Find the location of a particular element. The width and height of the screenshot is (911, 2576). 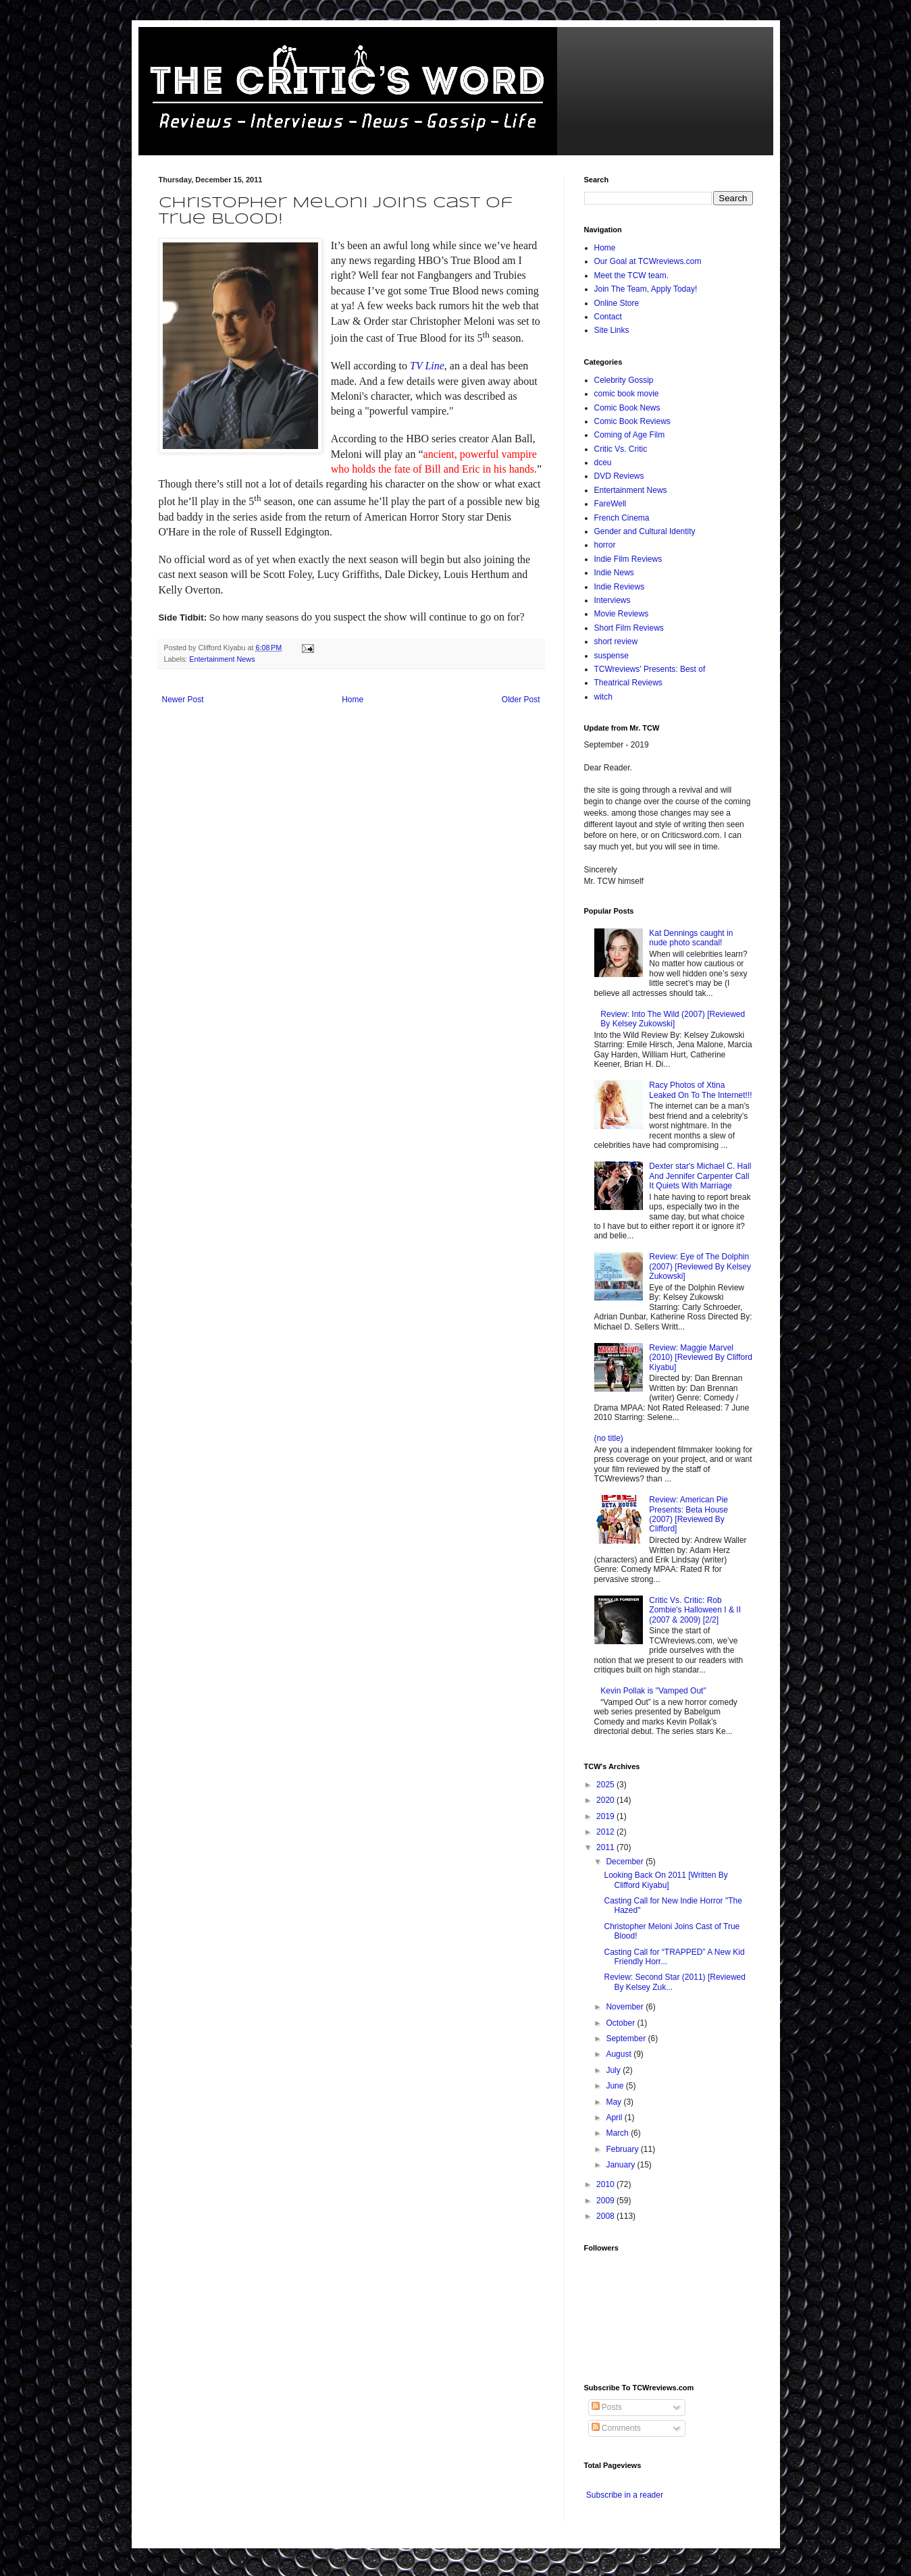

Older Post is located at coordinates (521, 699).